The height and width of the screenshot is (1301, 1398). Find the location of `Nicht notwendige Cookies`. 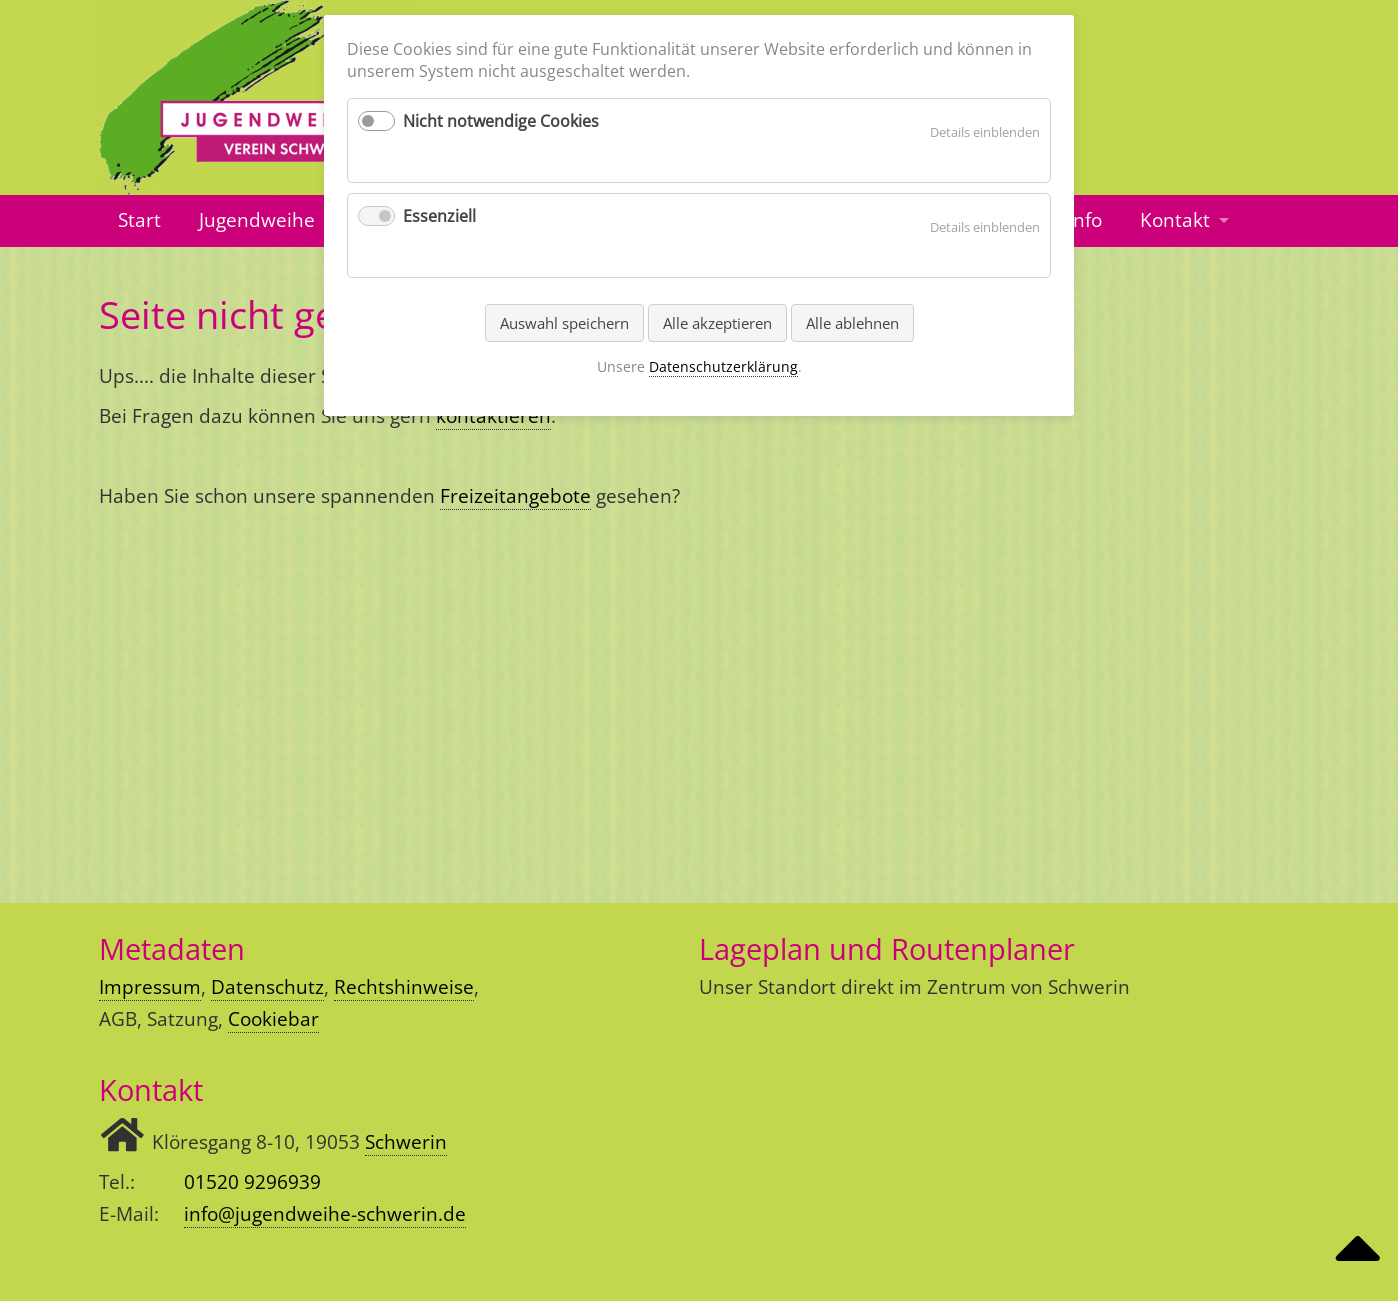

Nicht notwendige Cookies is located at coordinates (501, 121).